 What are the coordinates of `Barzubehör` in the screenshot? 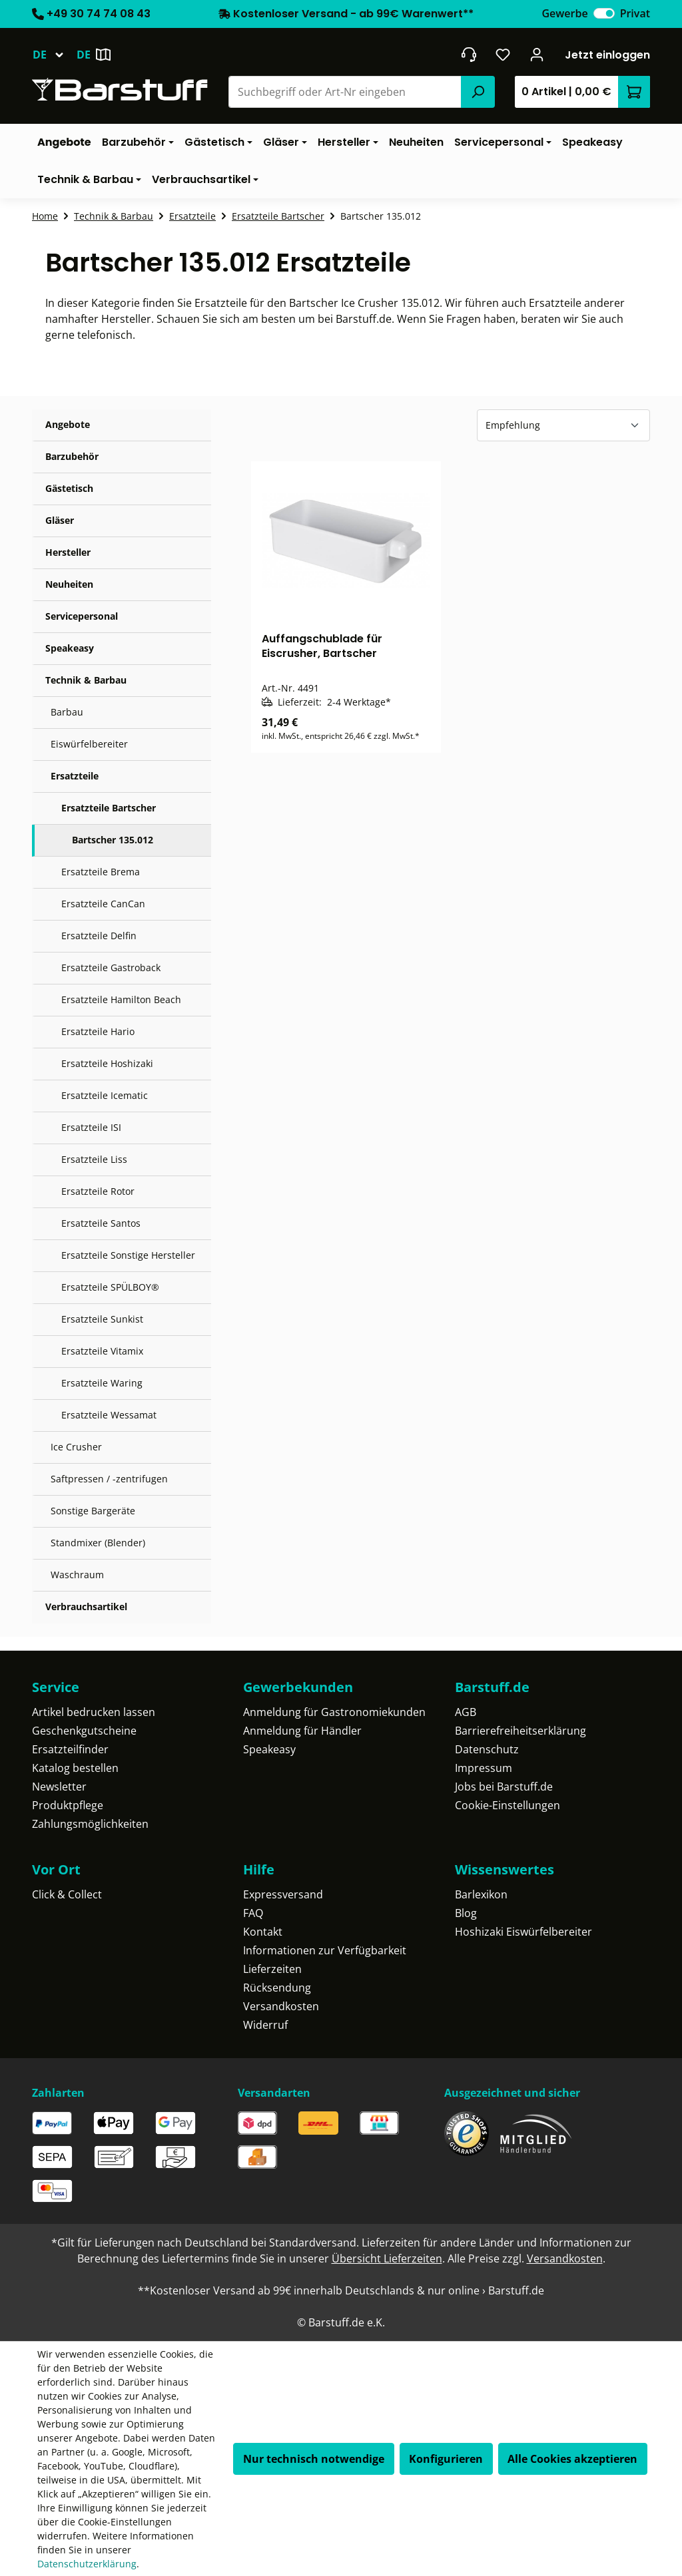 It's located at (72, 456).